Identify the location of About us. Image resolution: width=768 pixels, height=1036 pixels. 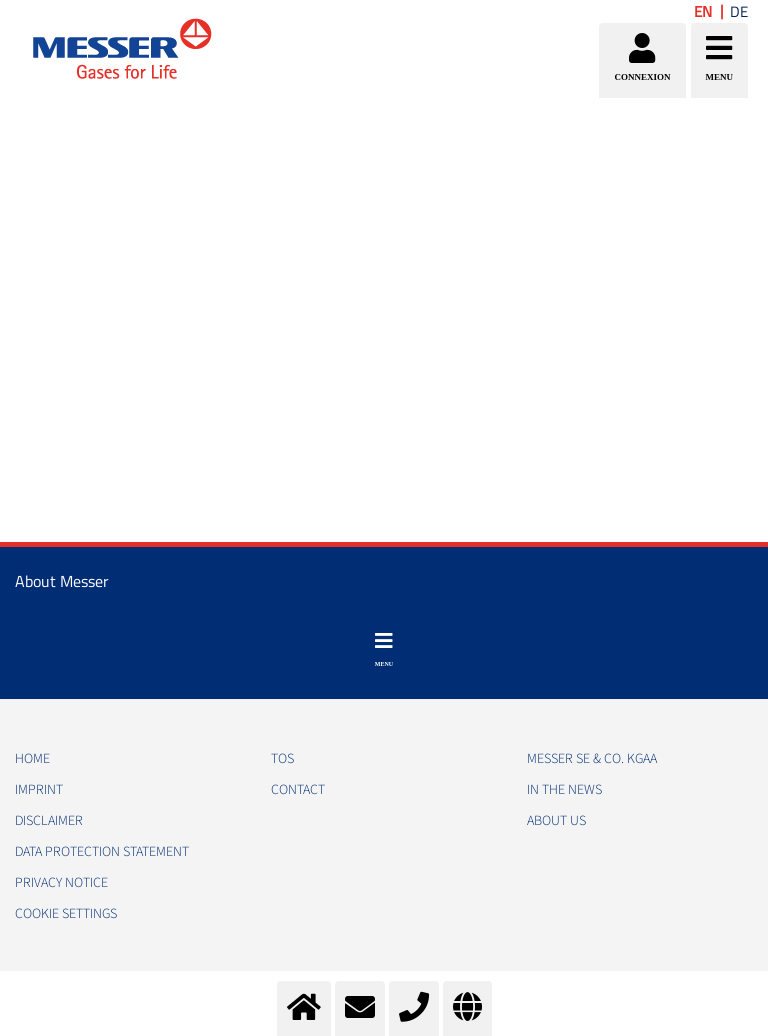
(556, 821).